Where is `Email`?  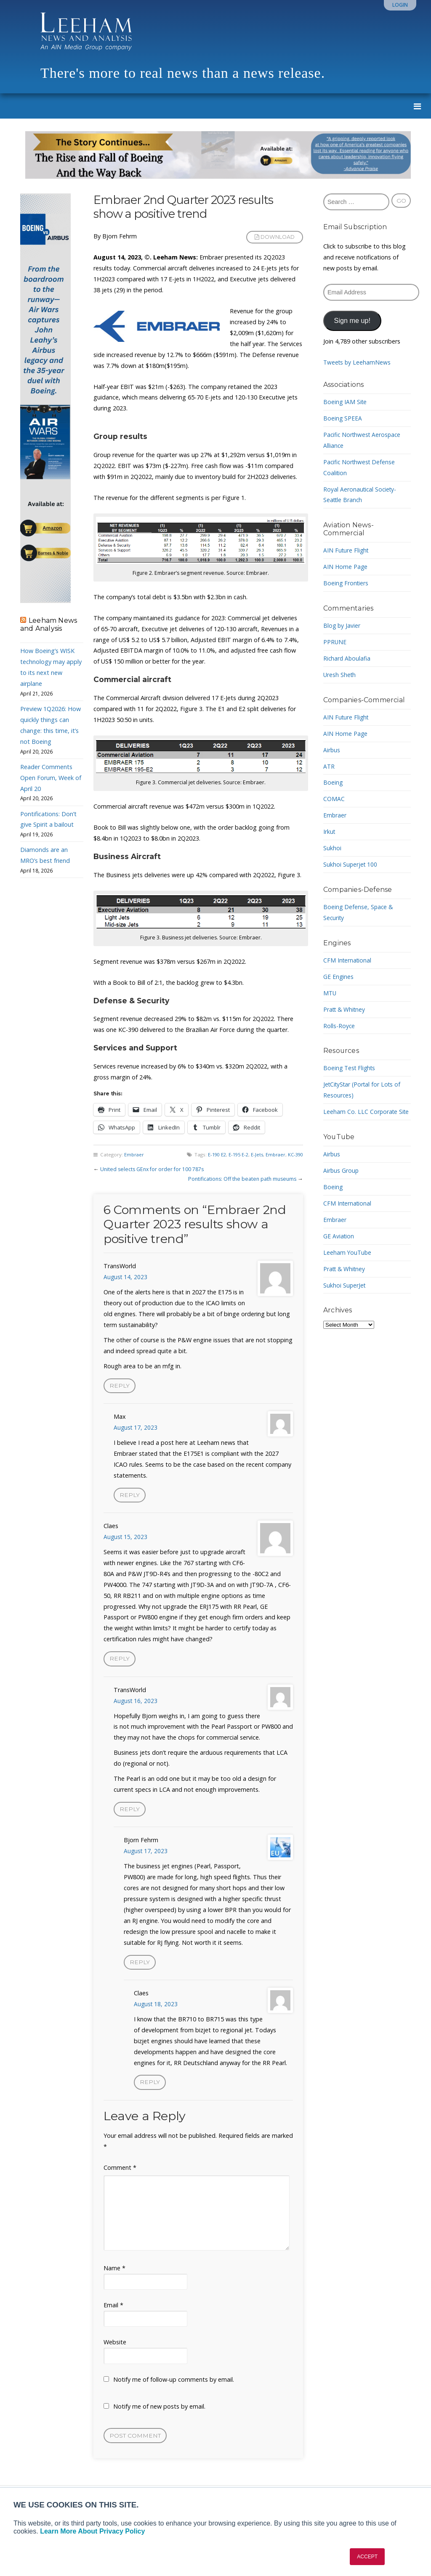 Email is located at coordinates (113, 2311).